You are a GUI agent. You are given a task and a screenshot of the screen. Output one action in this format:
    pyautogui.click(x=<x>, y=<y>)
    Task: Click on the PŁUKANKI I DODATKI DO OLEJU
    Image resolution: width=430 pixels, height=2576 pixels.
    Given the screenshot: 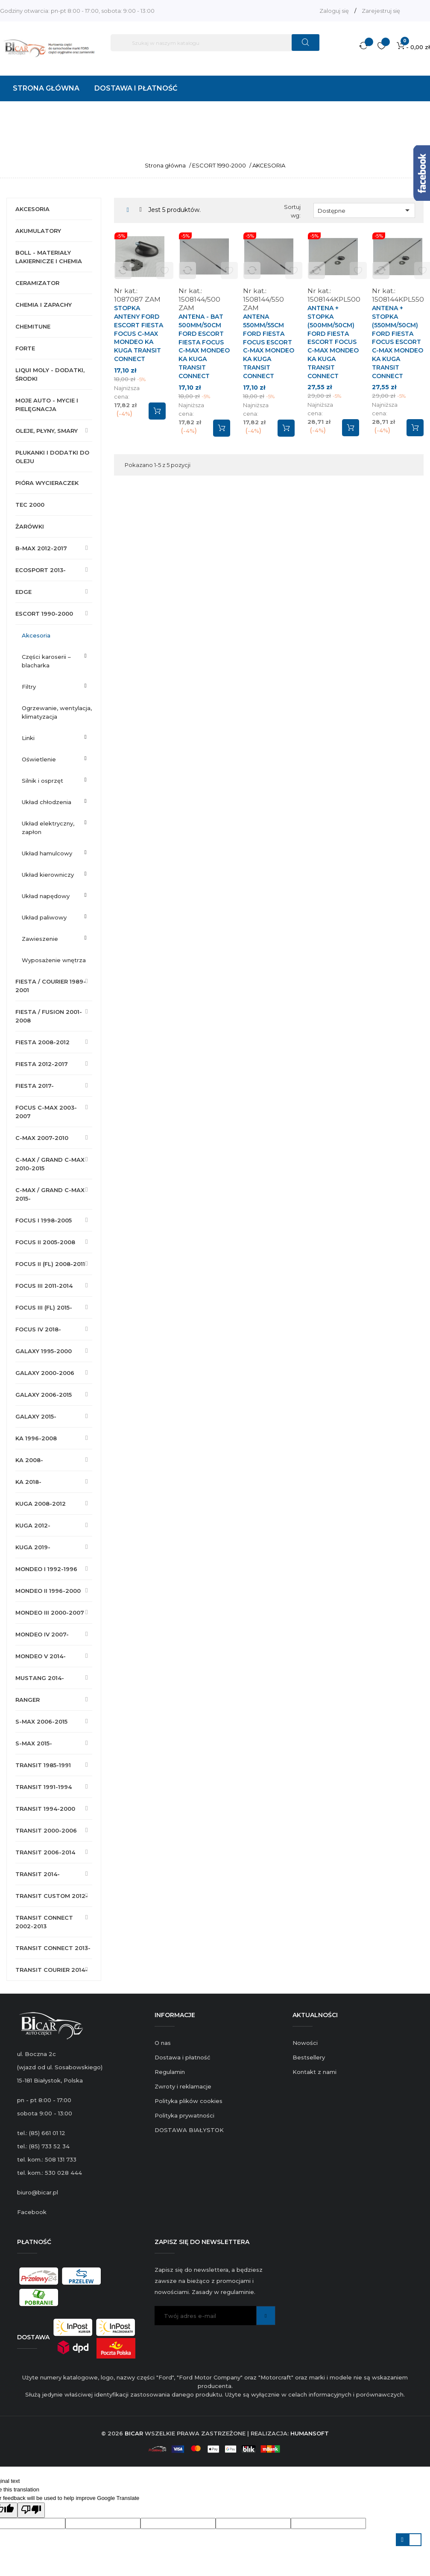 What is the action you would take?
    pyautogui.click(x=52, y=456)
    